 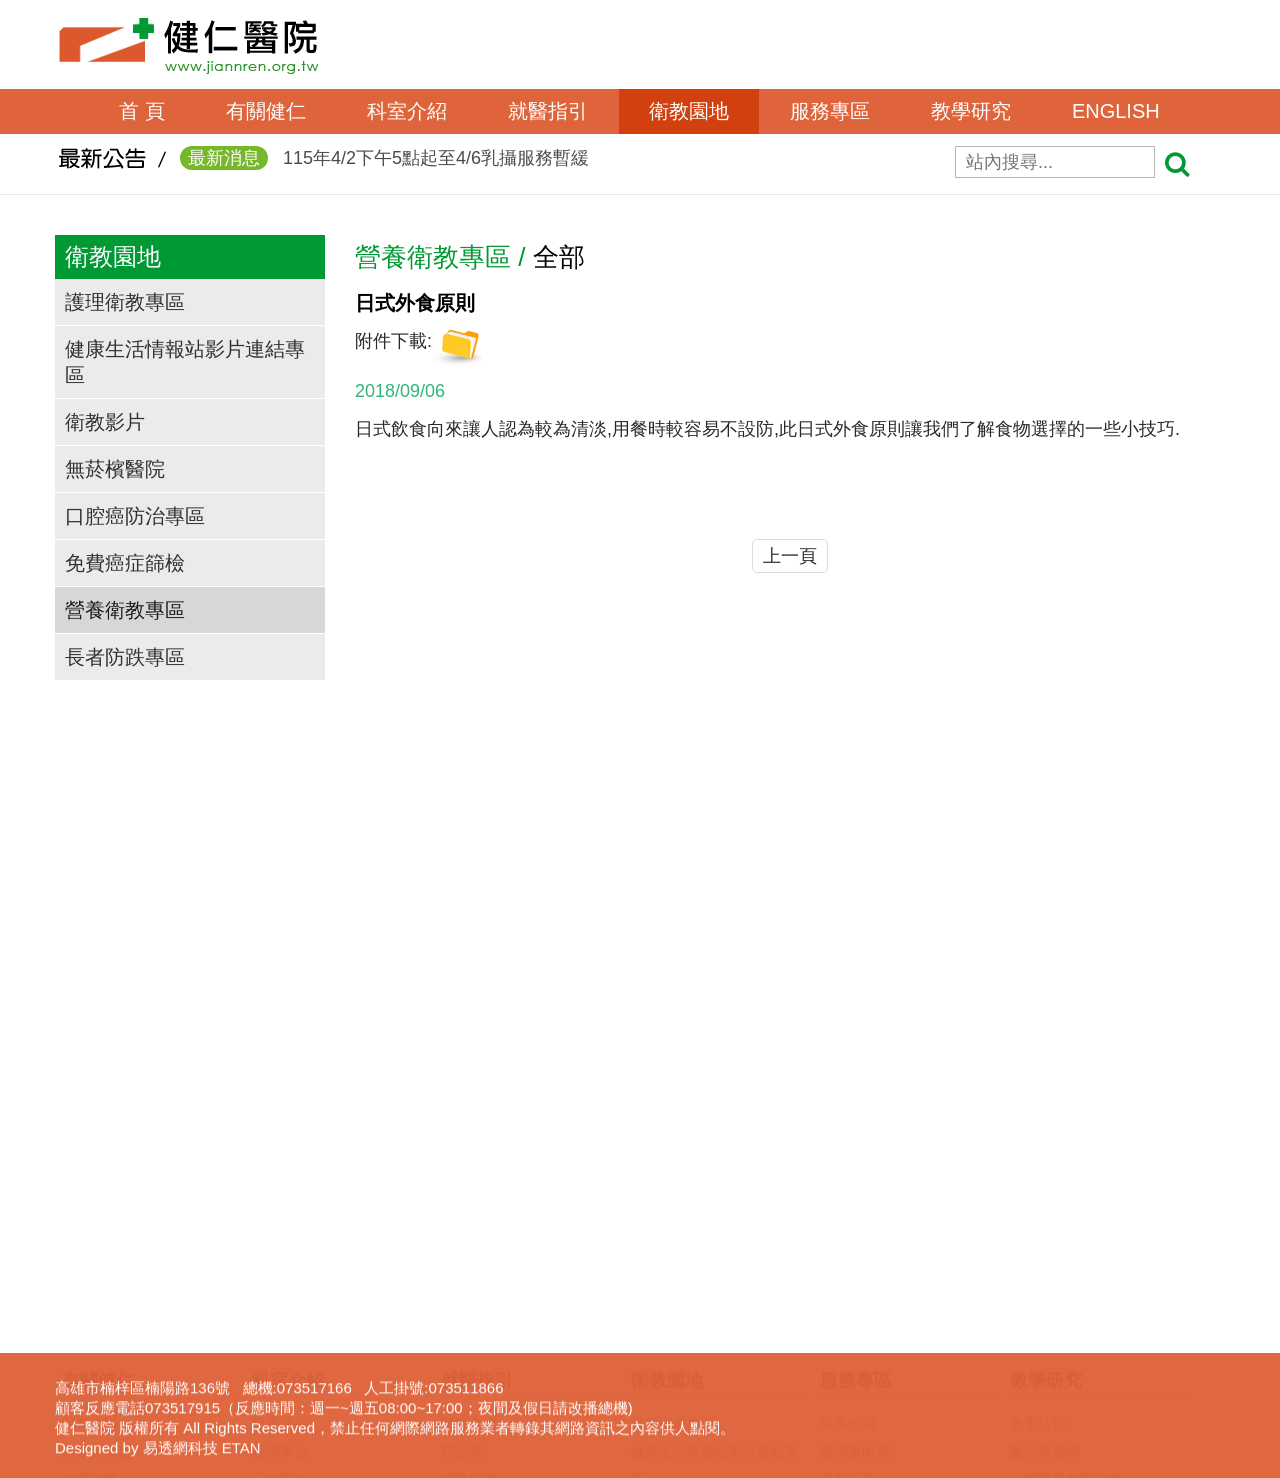 What do you see at coordinates (689, 111) in the screenshot?
I see `衛教園地` at bounding box center [689, 111].